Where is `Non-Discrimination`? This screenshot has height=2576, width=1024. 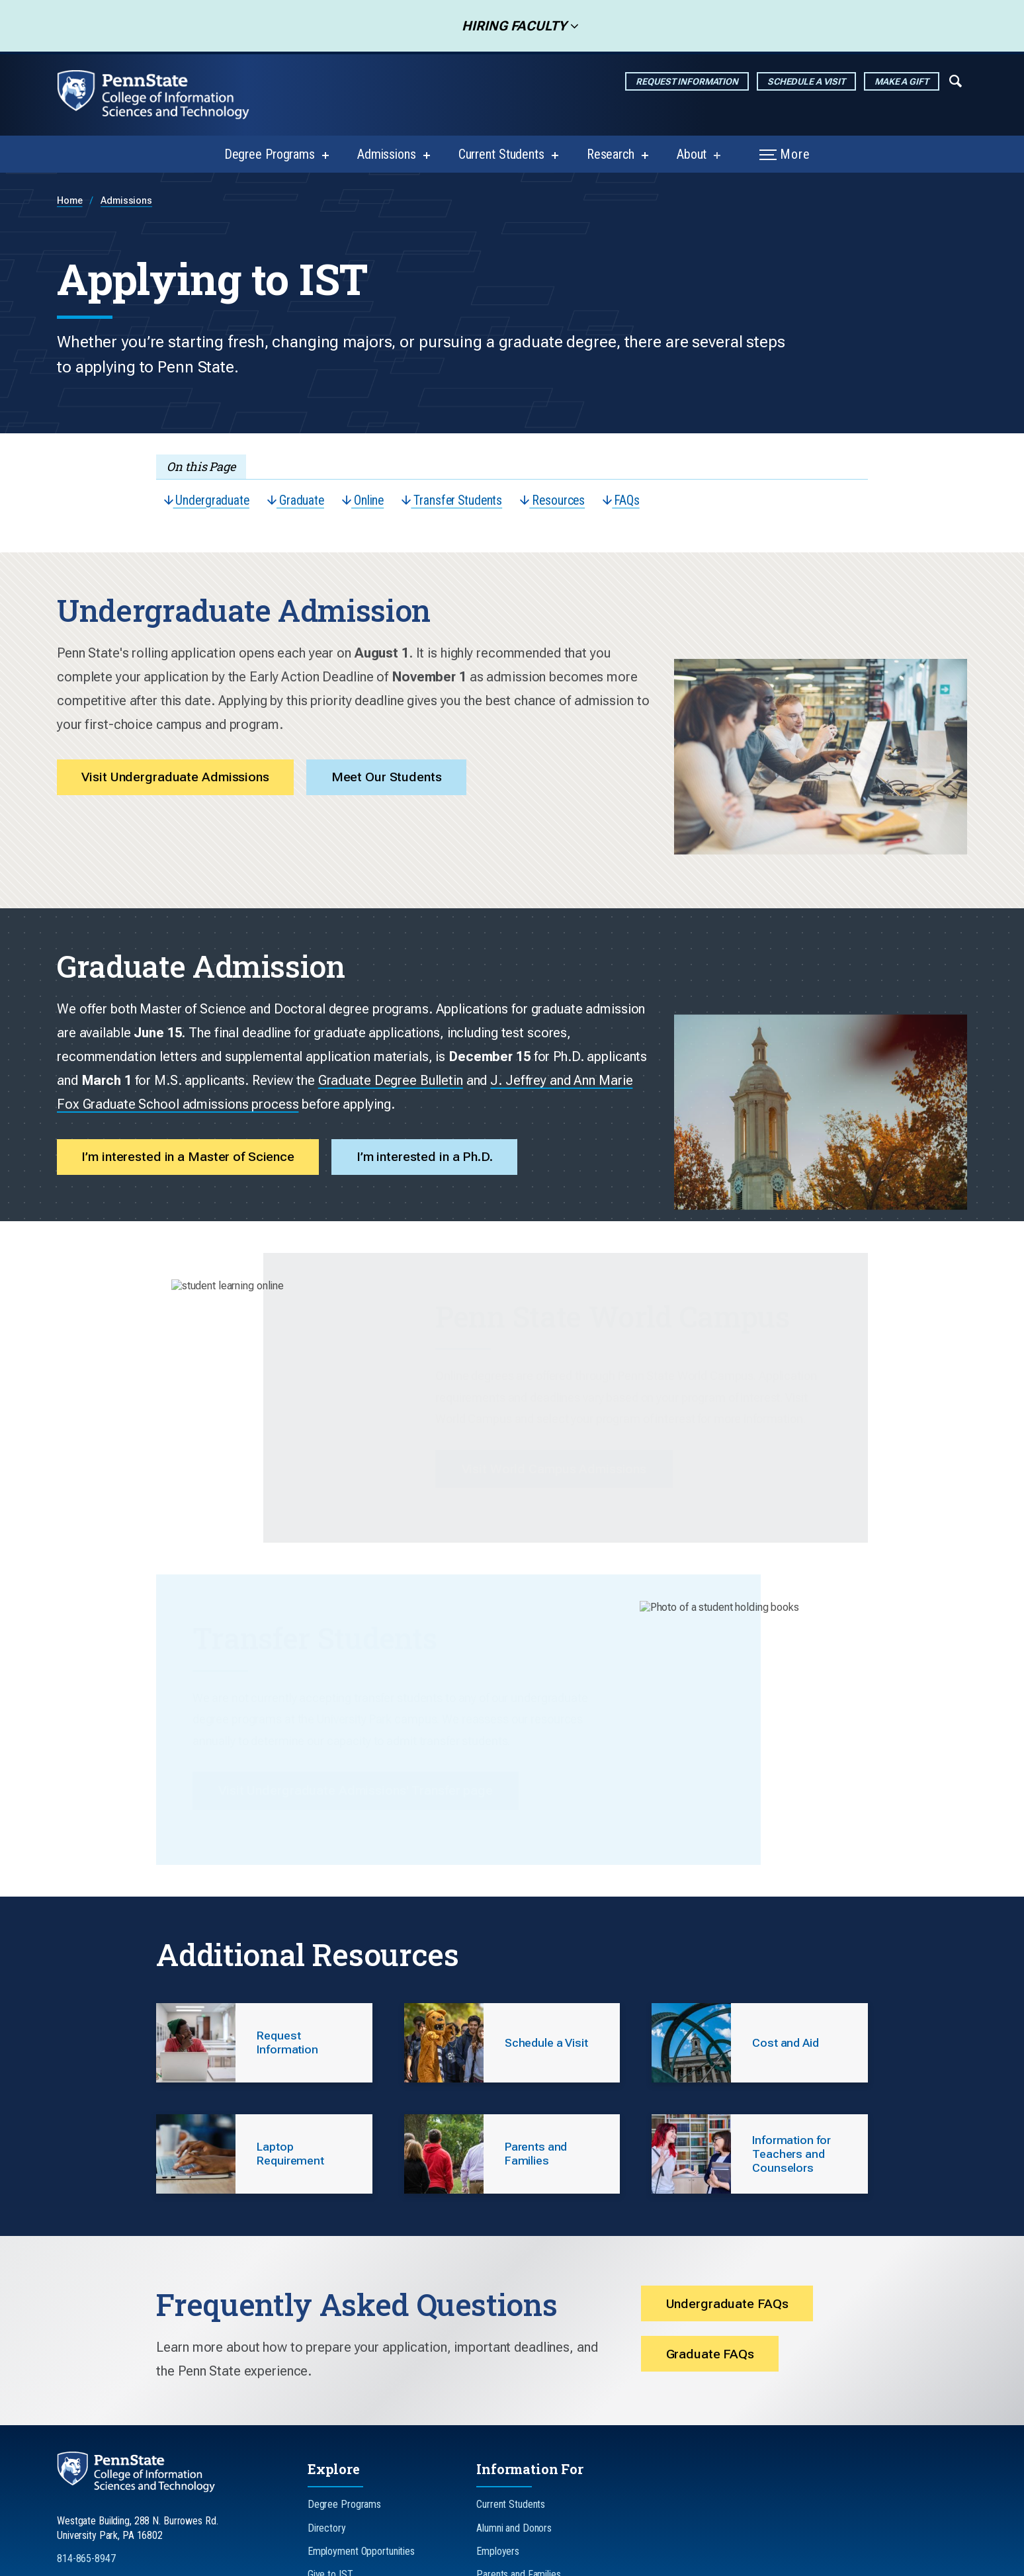 Non-Discrimination is located at coordinates (389, 2559).